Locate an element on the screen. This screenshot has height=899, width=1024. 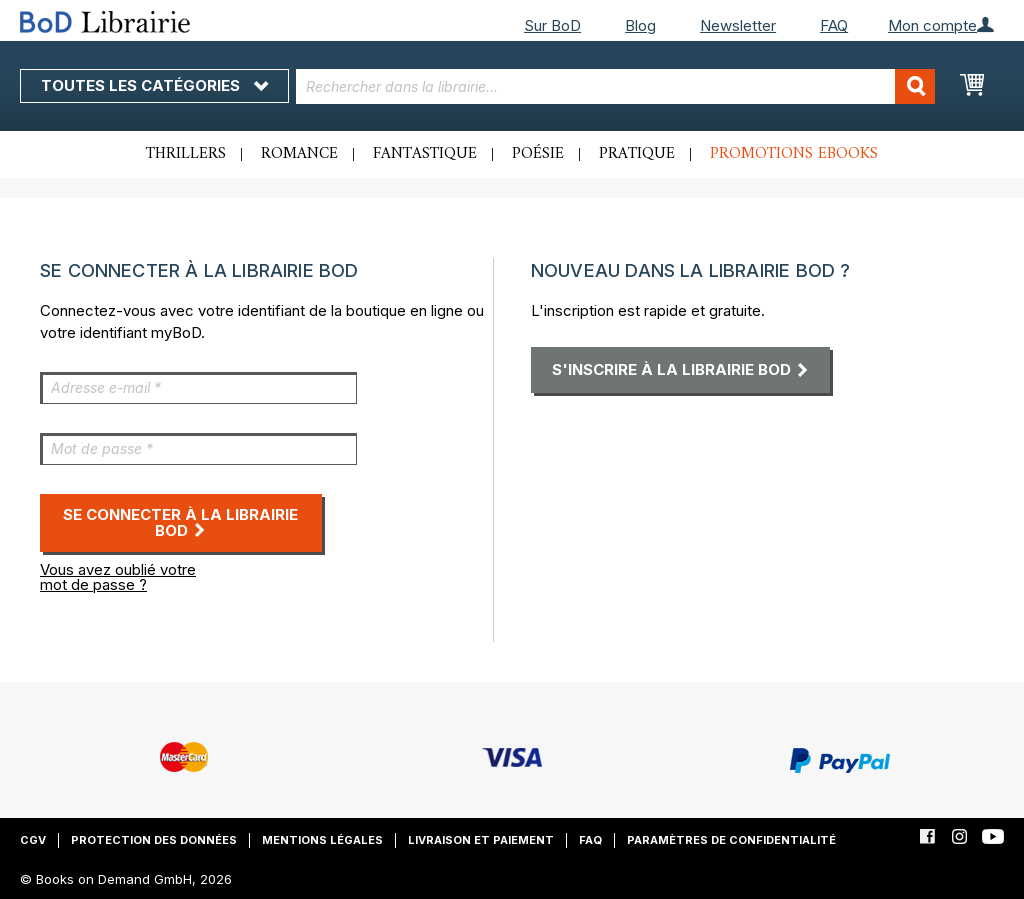
Sur BoD is located at coordinates (552, 25).